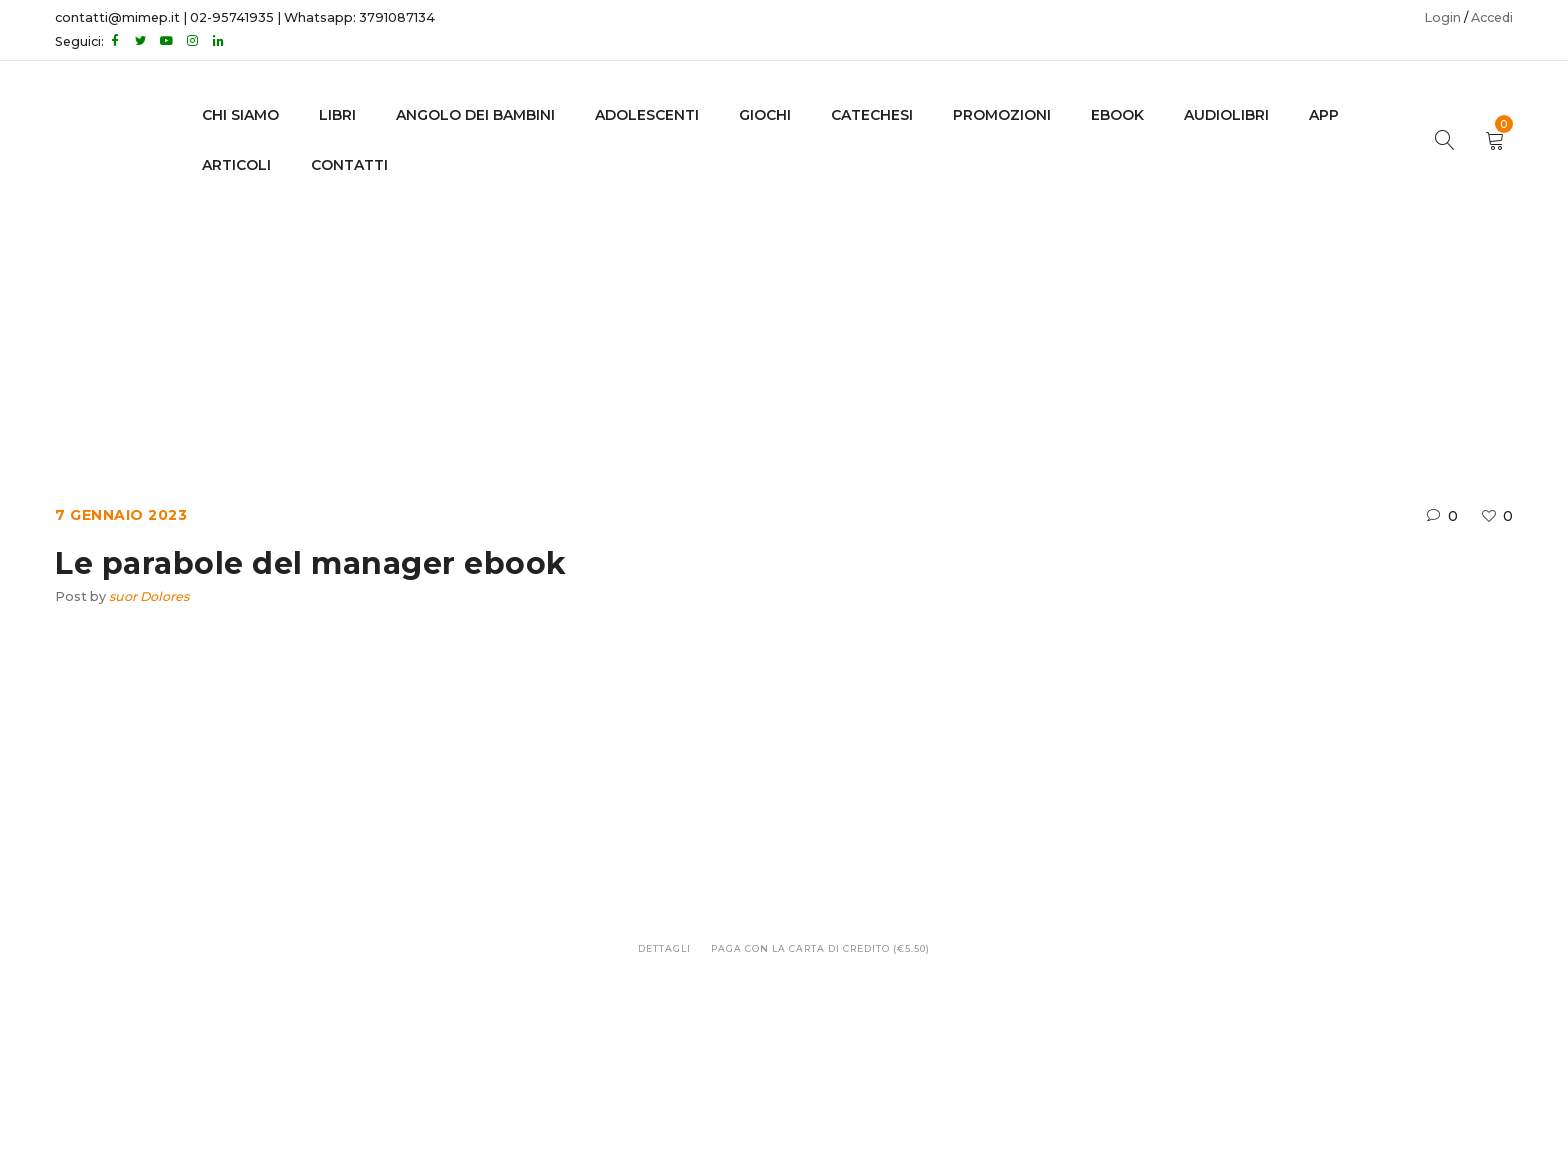  Describe the element at coordinates (337, 115) in the screenshot. I see `LIBRI` at that location.